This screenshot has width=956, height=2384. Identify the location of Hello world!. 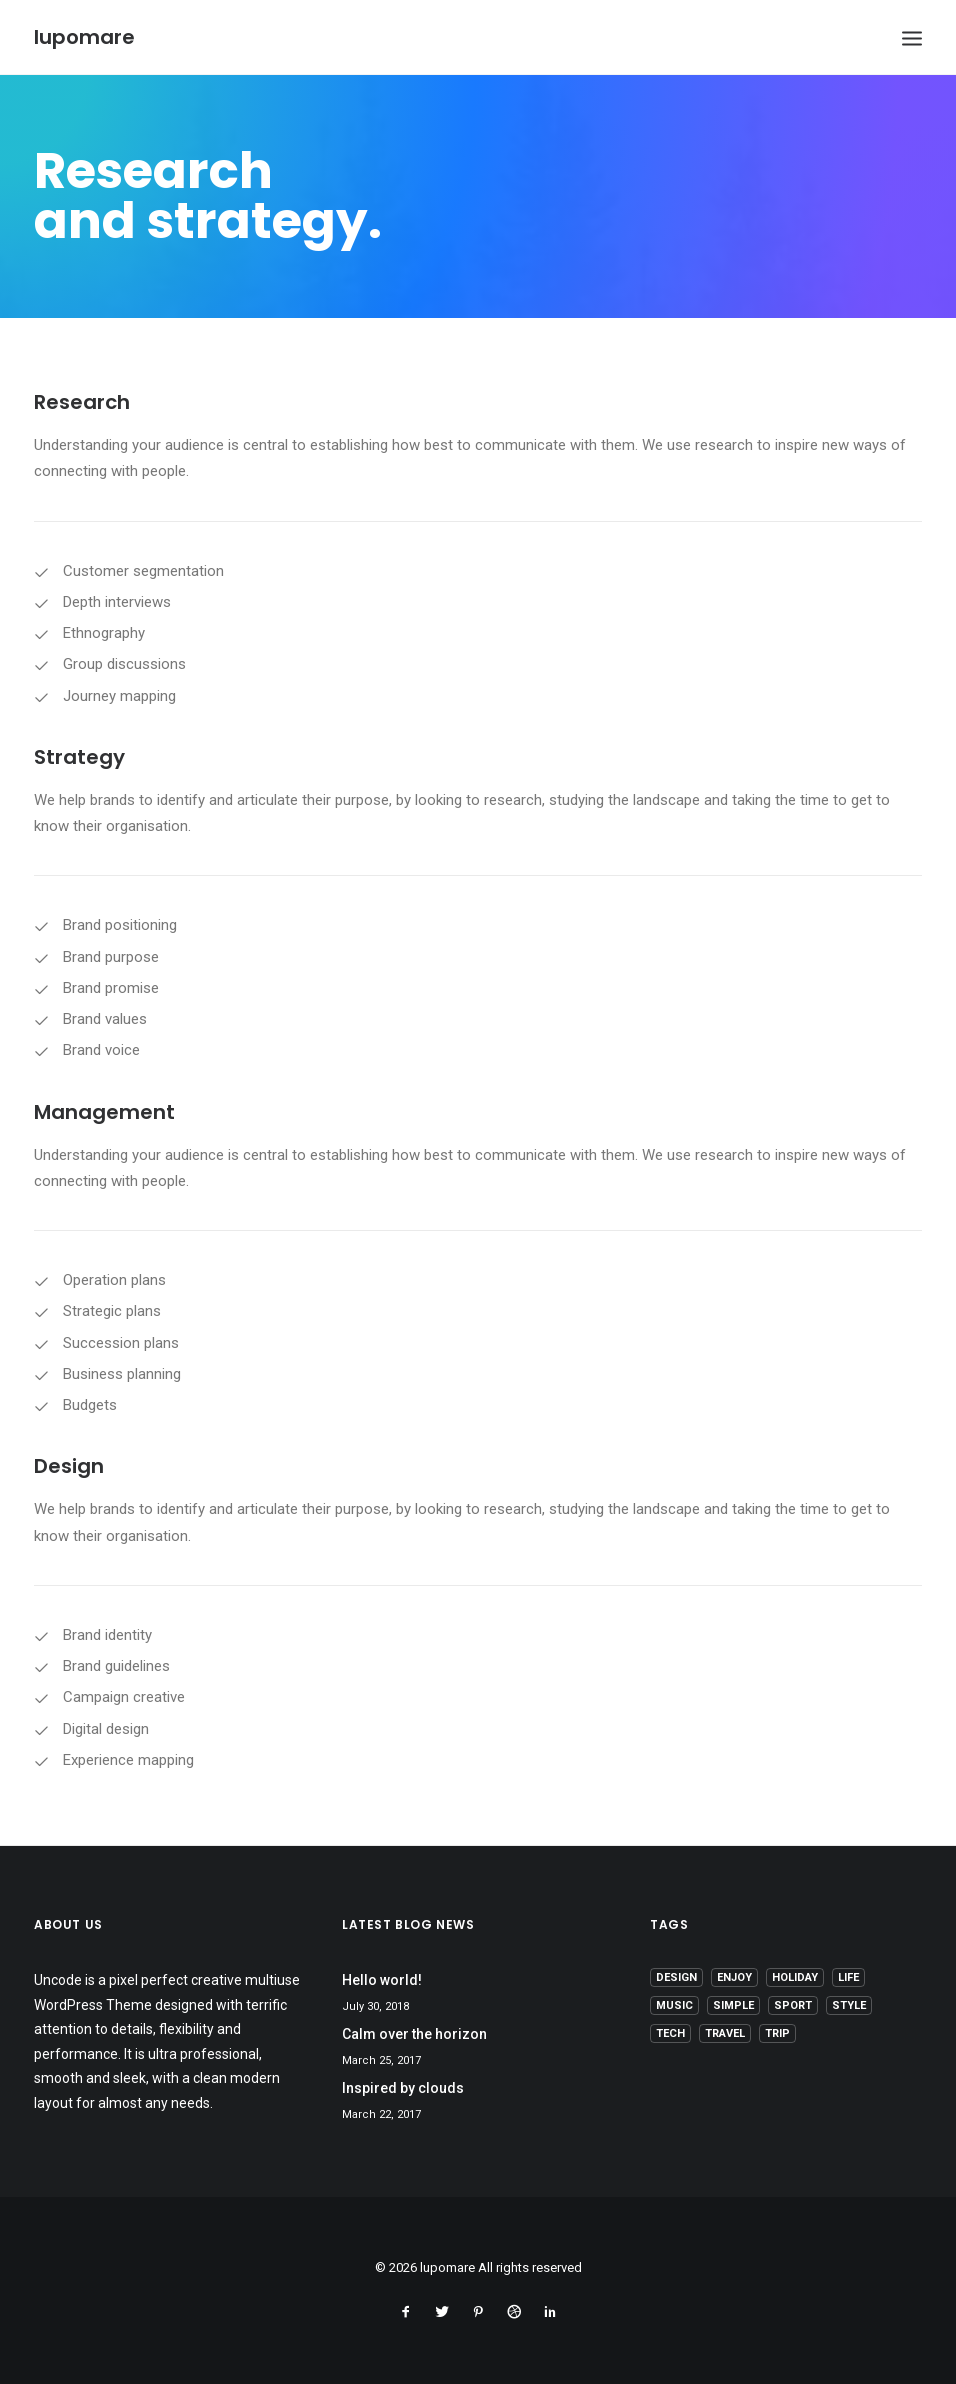
(382, 1980).